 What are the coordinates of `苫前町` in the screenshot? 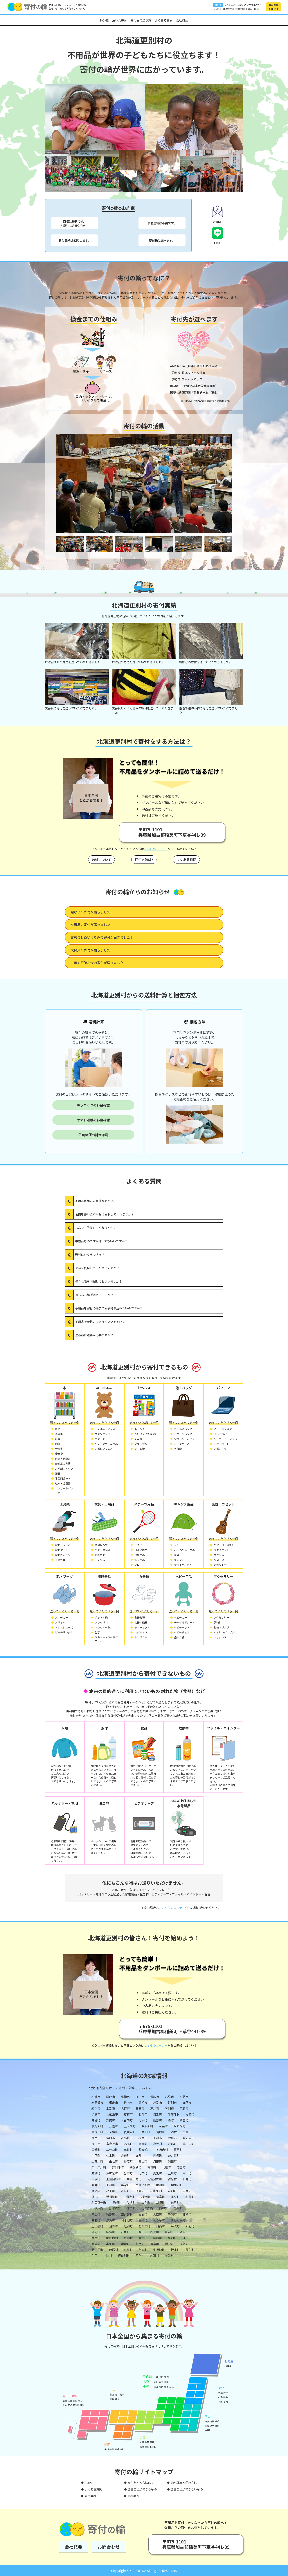 It's located at (125, 2191).